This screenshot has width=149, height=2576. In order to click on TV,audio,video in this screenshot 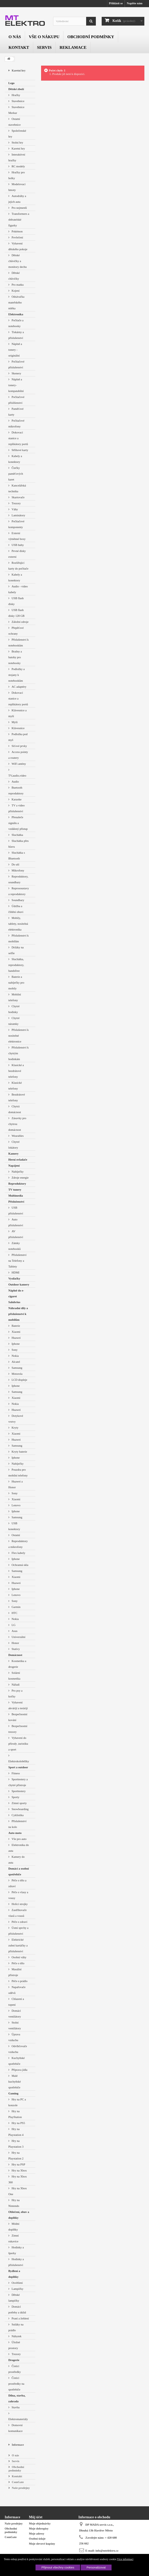, I will do `click(17, 775)`.